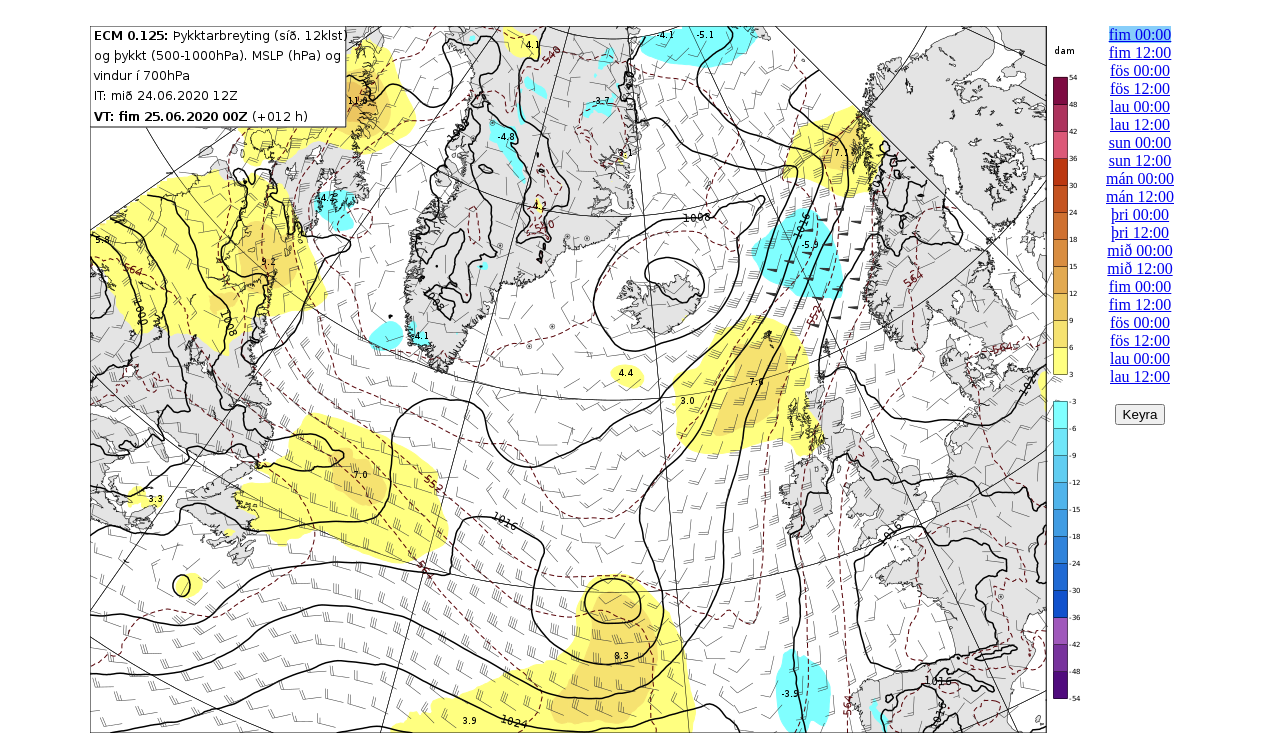  Describe the element at coordinates (1140, 142) in the screenshot. I see `sun 00:00` at that location.